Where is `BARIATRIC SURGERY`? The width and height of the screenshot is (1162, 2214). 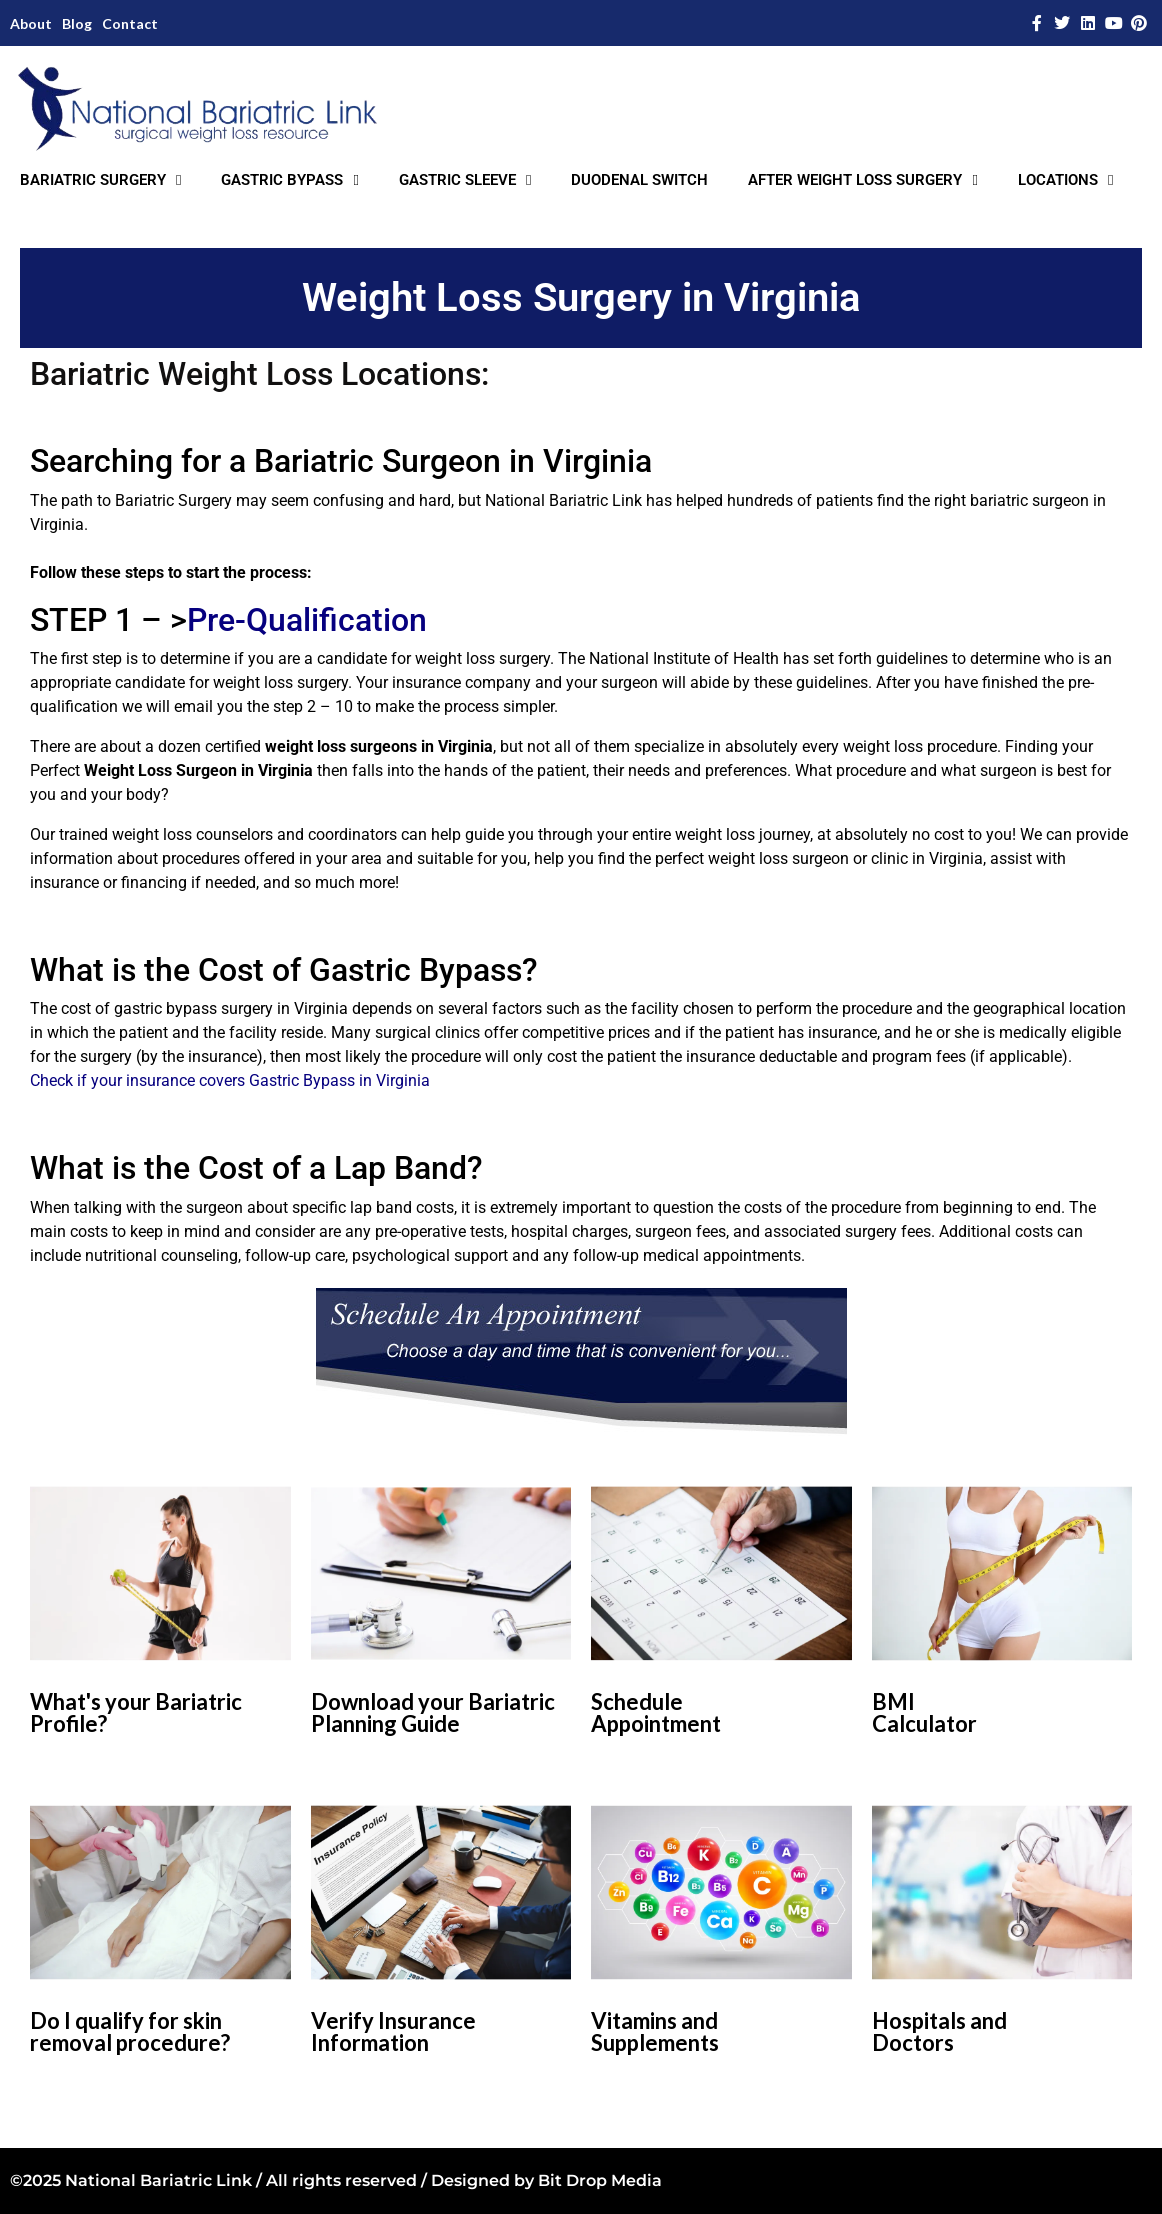 BARIATRIC SURGERY is located at coordinates (100, 180).